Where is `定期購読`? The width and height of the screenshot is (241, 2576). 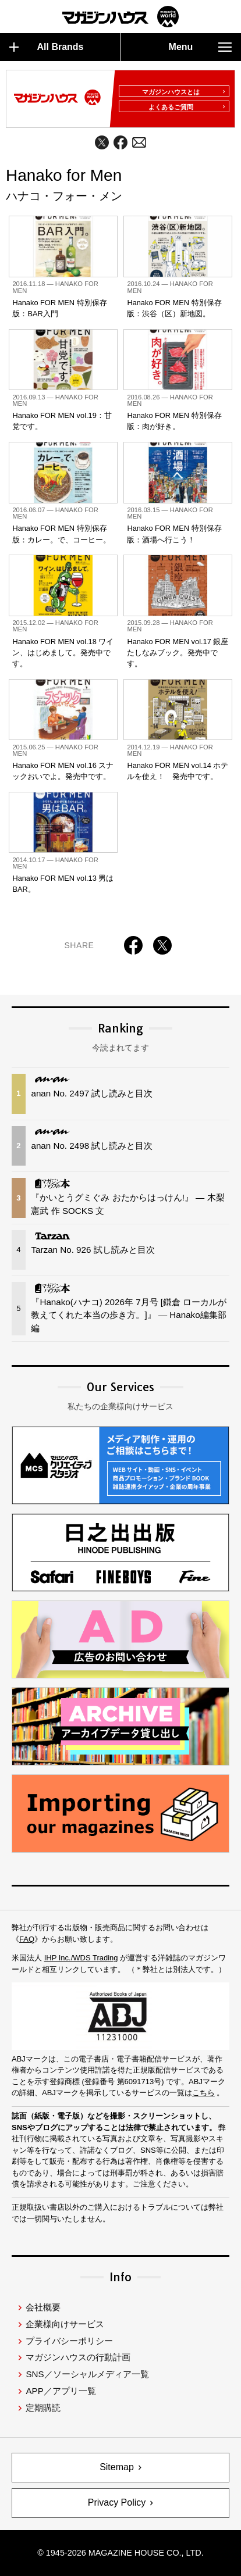
定期購読 is located at coordinates (43, 2408).